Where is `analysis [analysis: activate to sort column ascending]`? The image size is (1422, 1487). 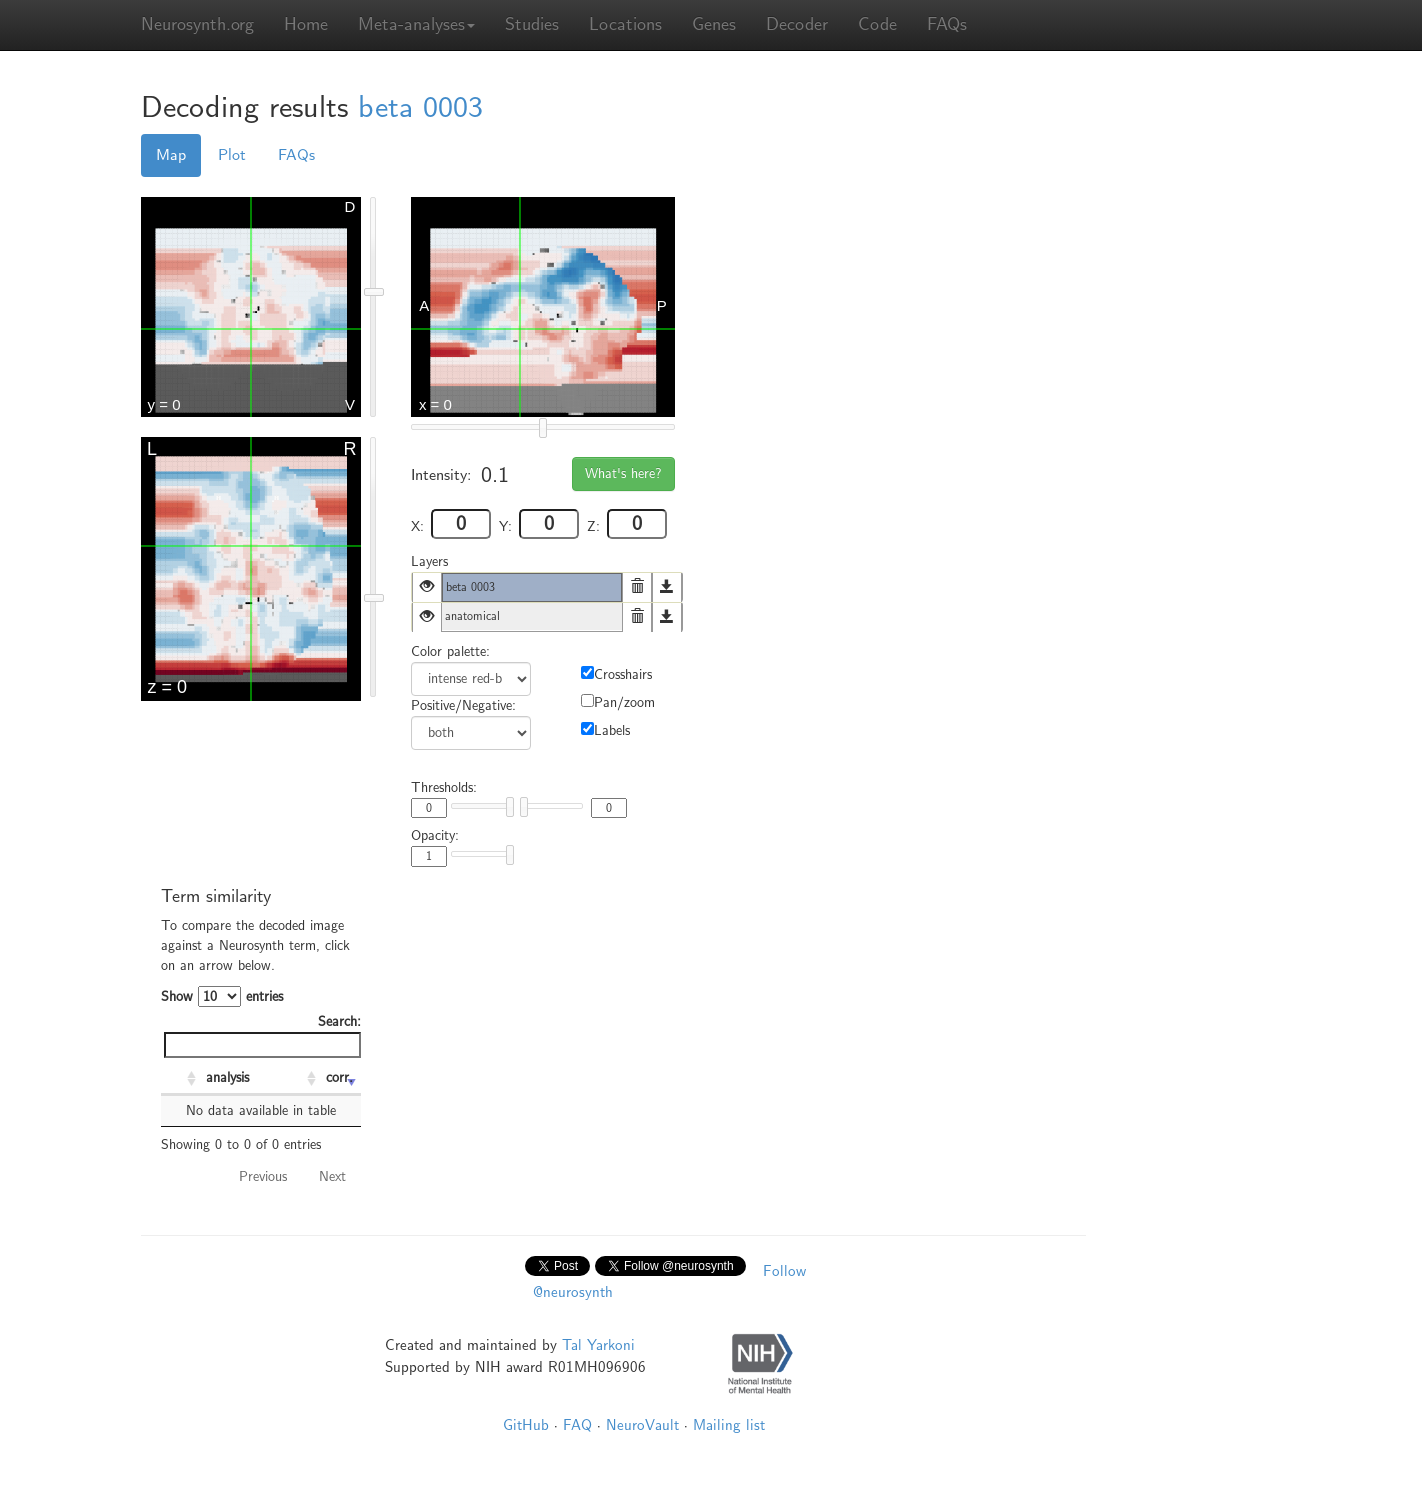
analysis [analysis: activate to sort column ascending] is located at coordinates (227, 1077).